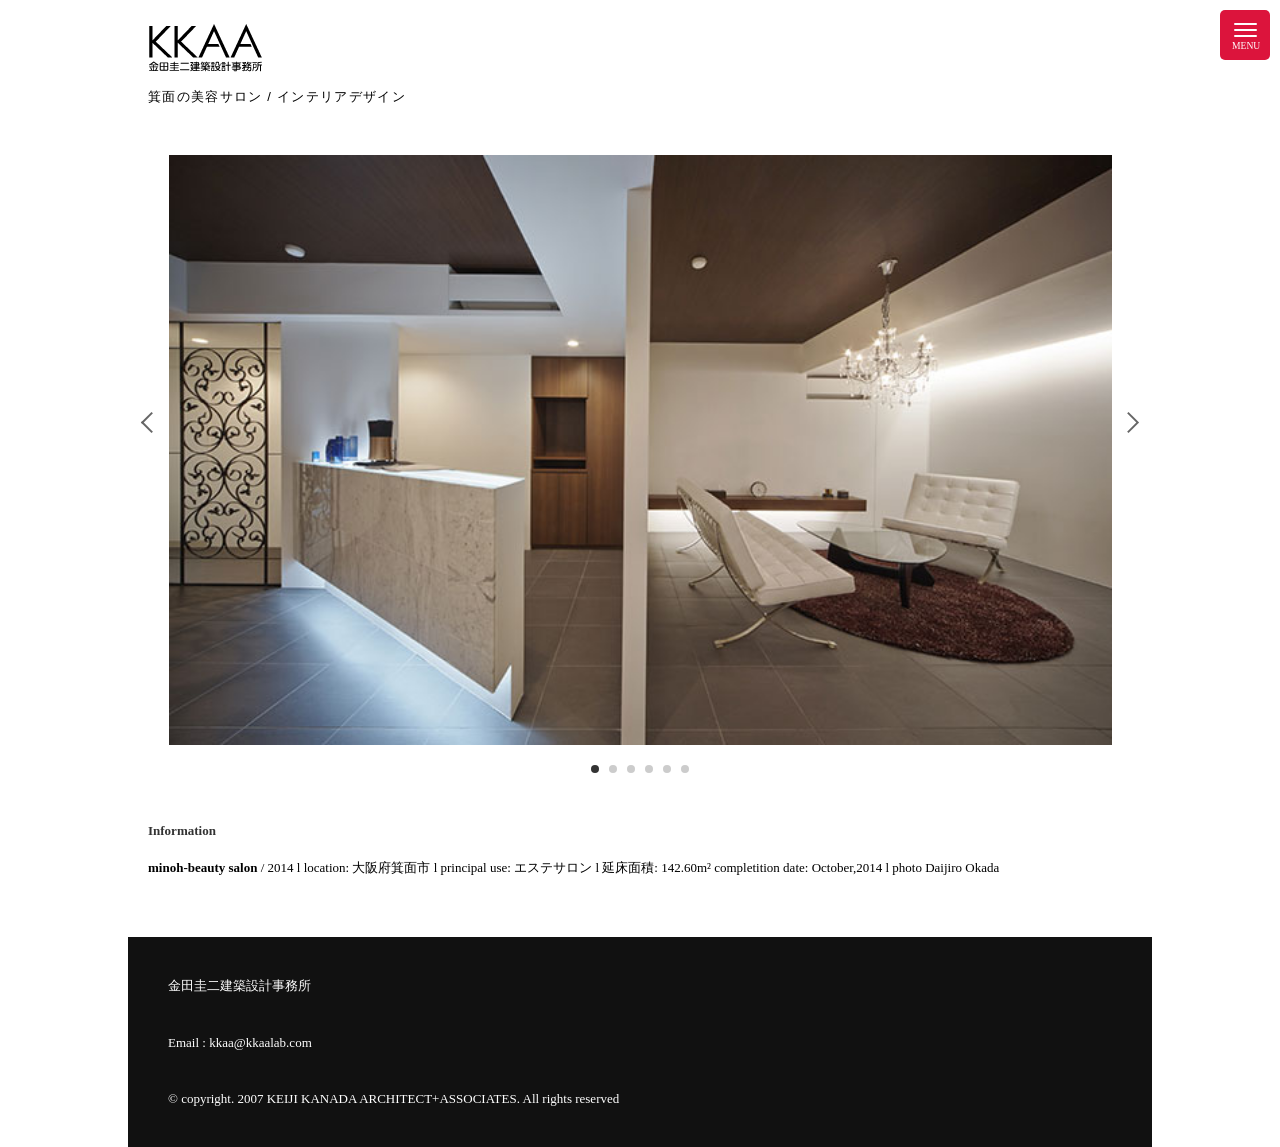 This screenshot has height=1147, width=1280. I want to click on 1 [tab], so click(595, 769).